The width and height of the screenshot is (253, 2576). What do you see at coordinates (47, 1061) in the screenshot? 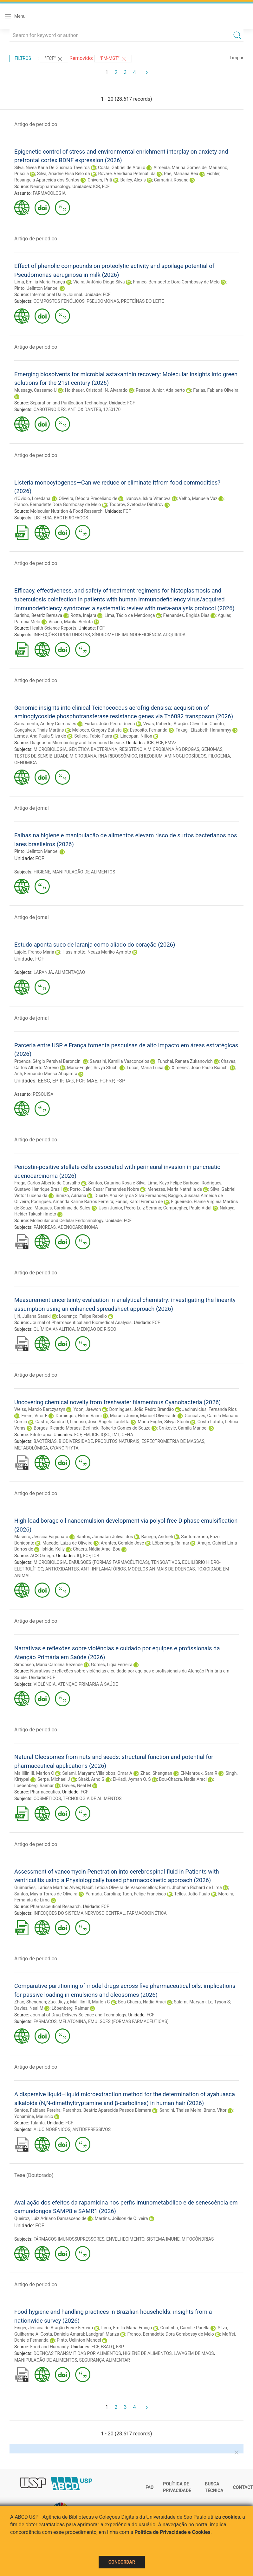
I see `Proenca, Sérgio Persival Baroncini` at bounding box center [47, 1061].